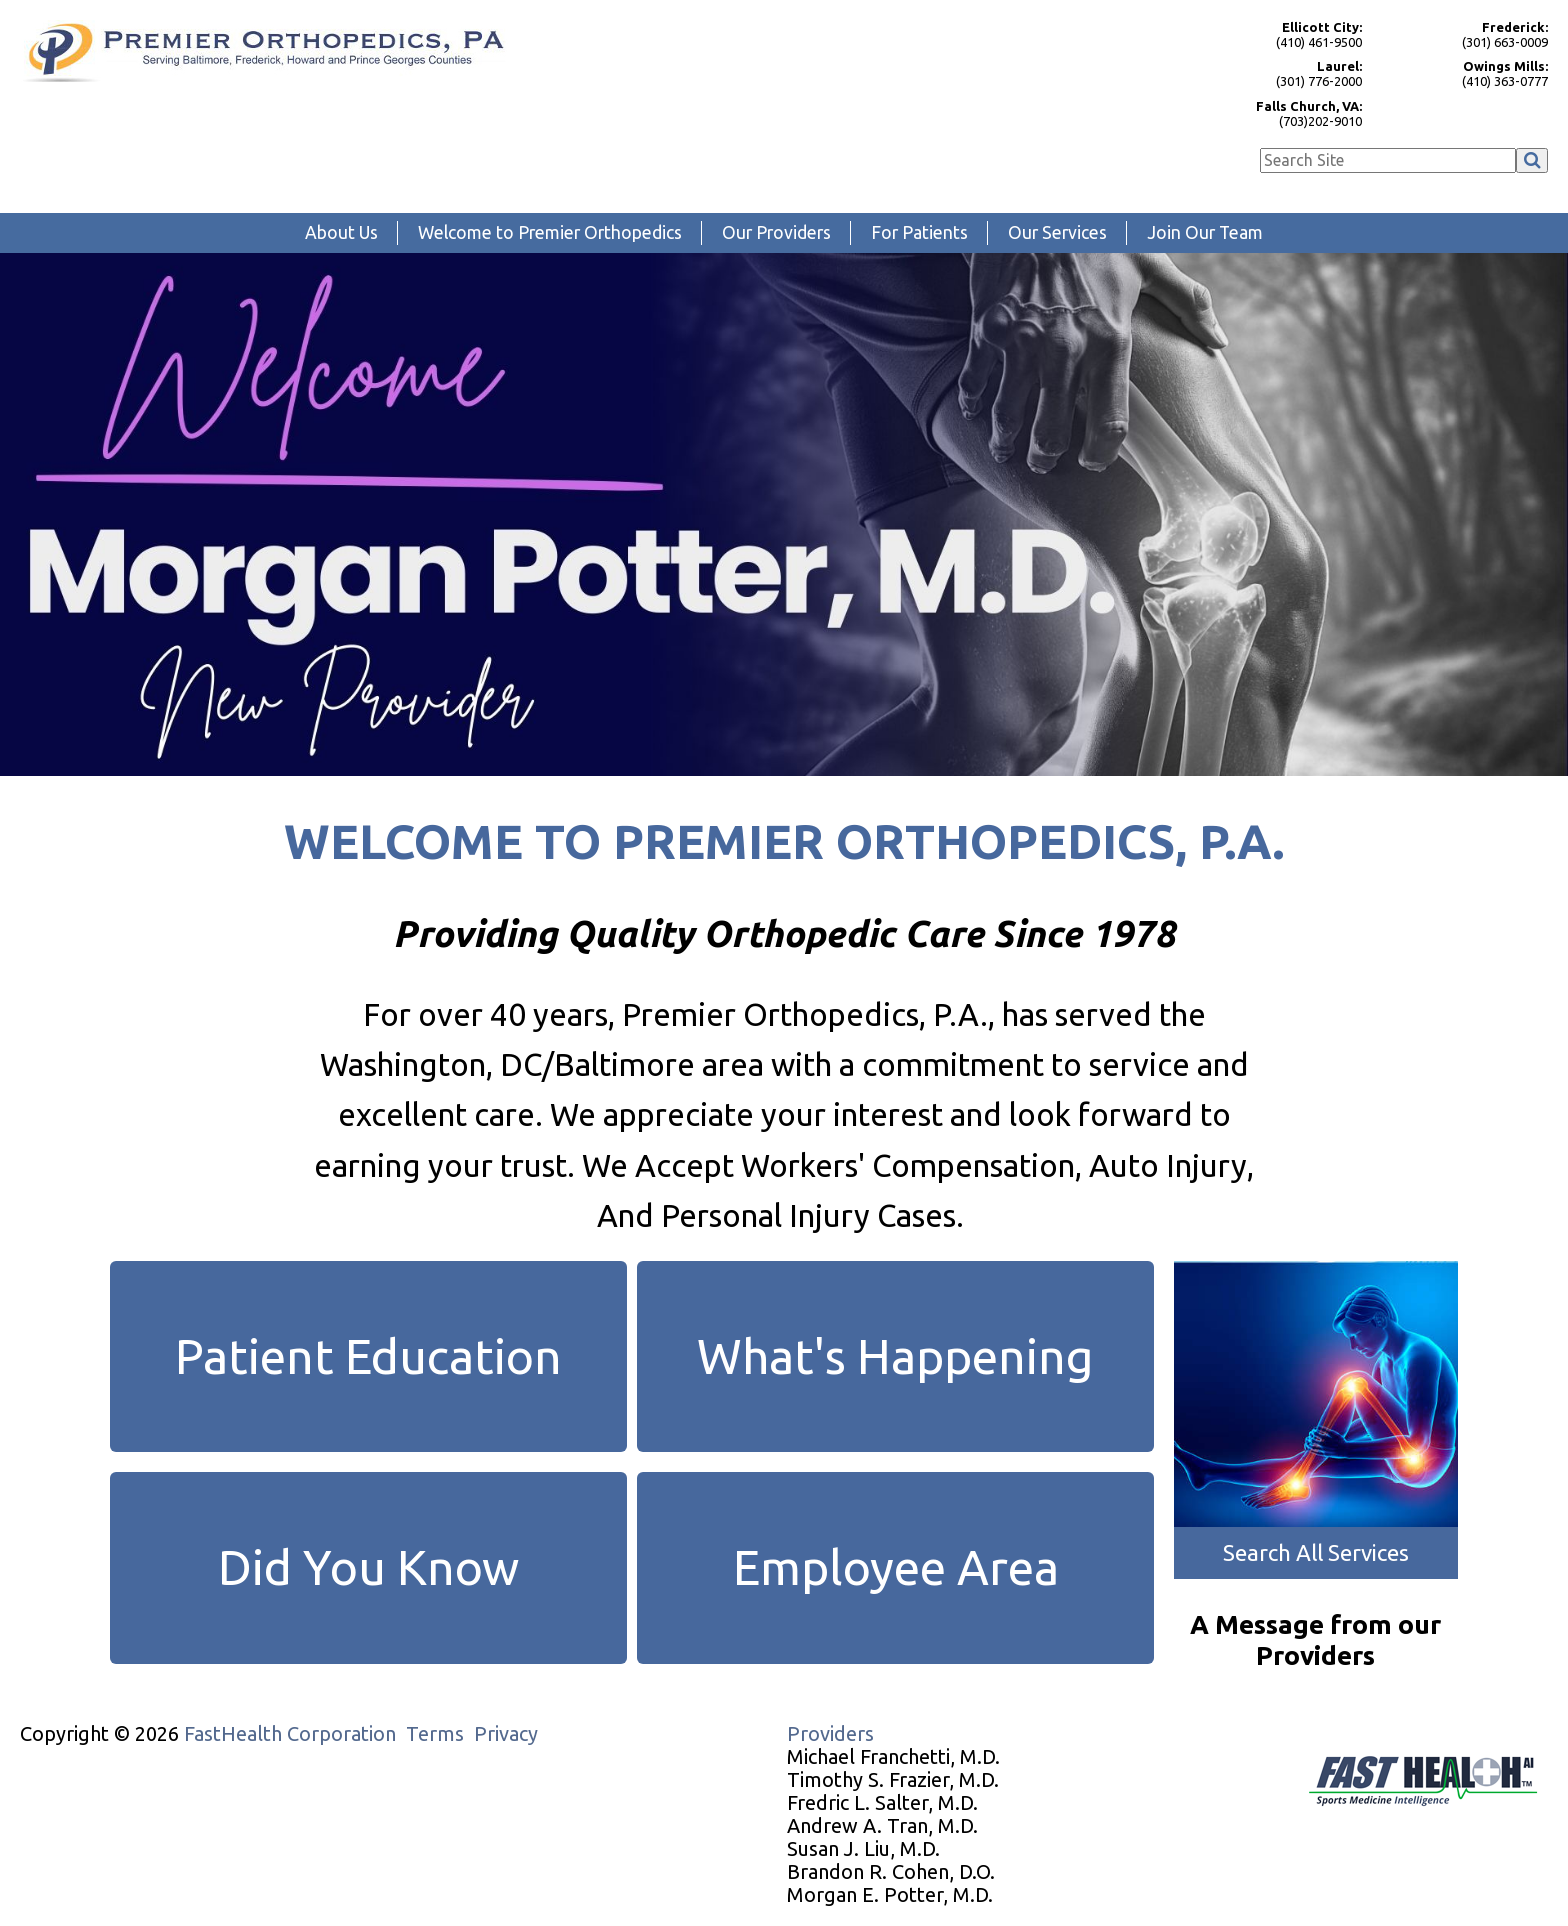  Describe the element at coordinates (896, 1567) in the screenshot. I see `Employee Area` at that location.